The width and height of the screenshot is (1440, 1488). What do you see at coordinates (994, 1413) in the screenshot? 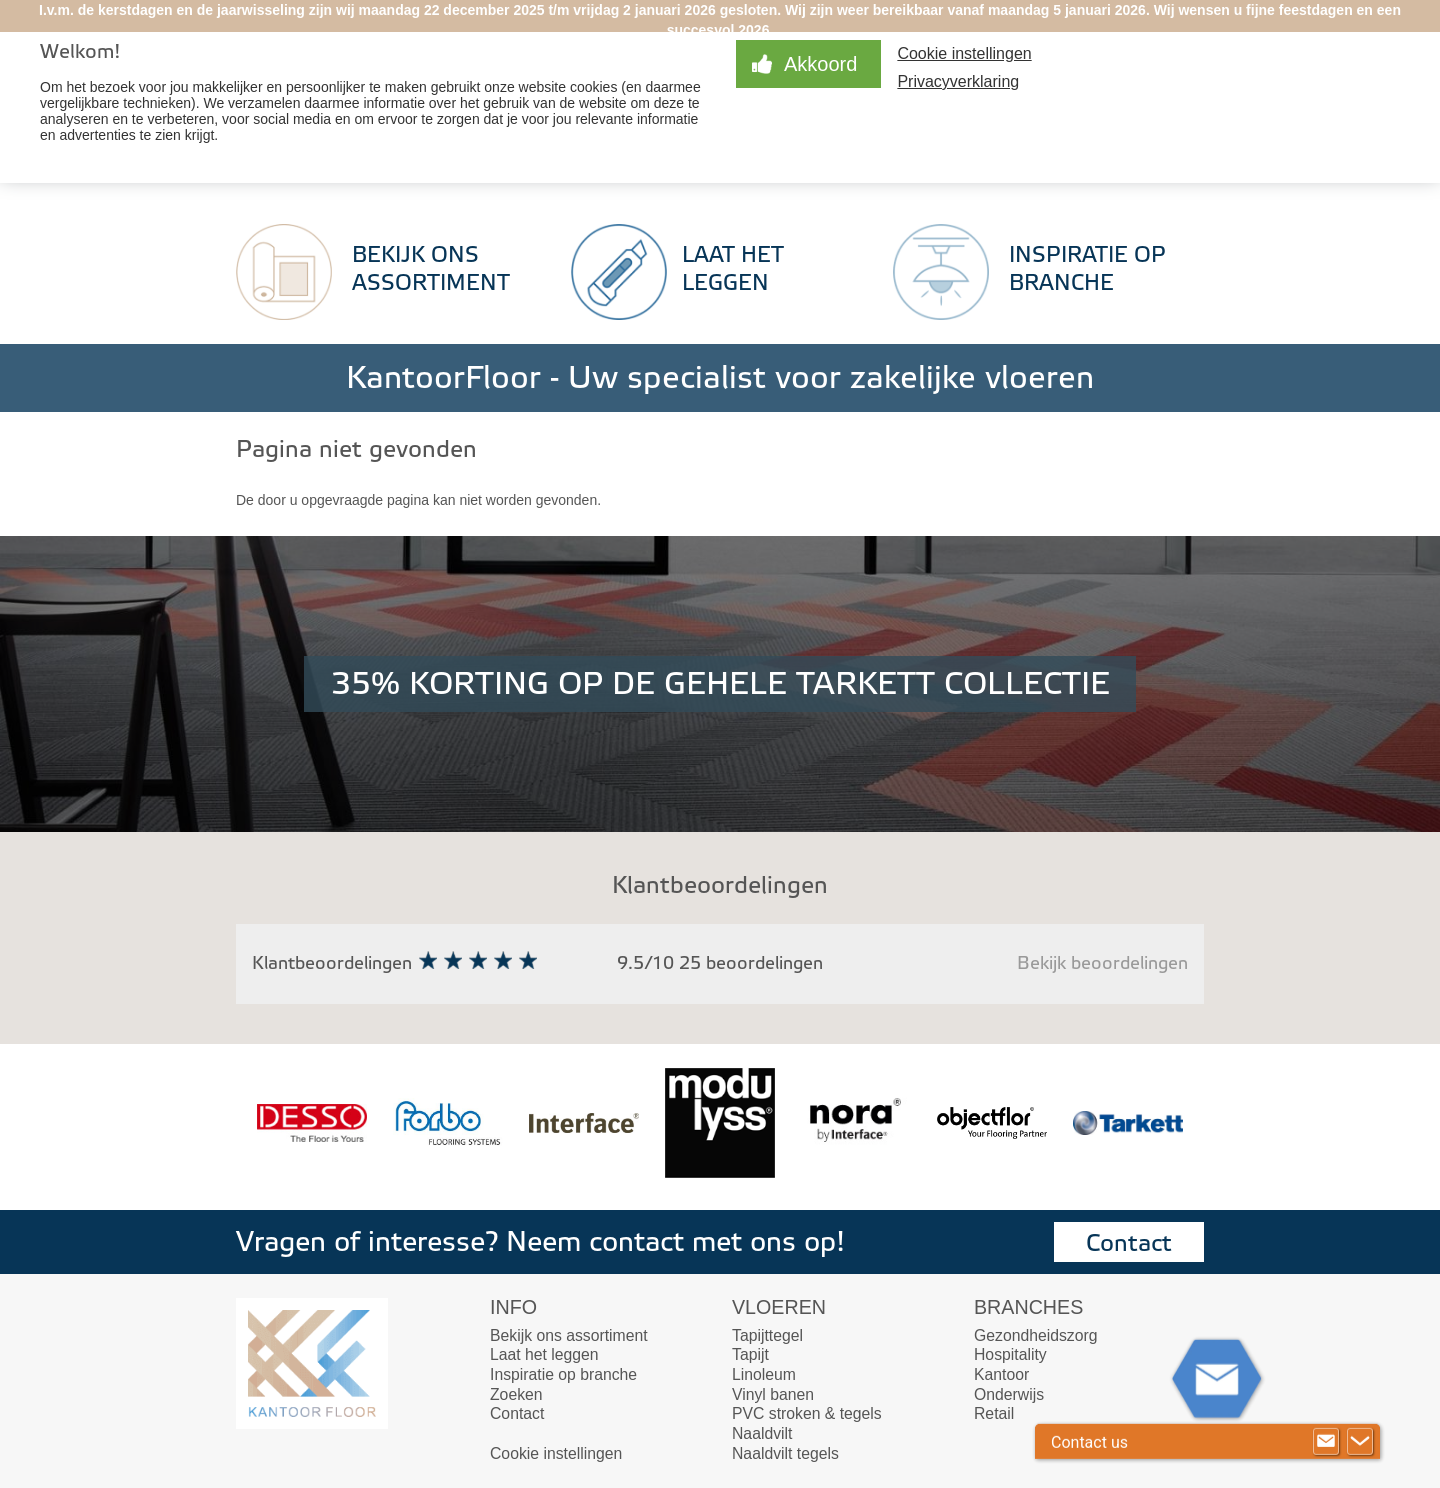
I see `Retail` at bounding box center [994, 1413].